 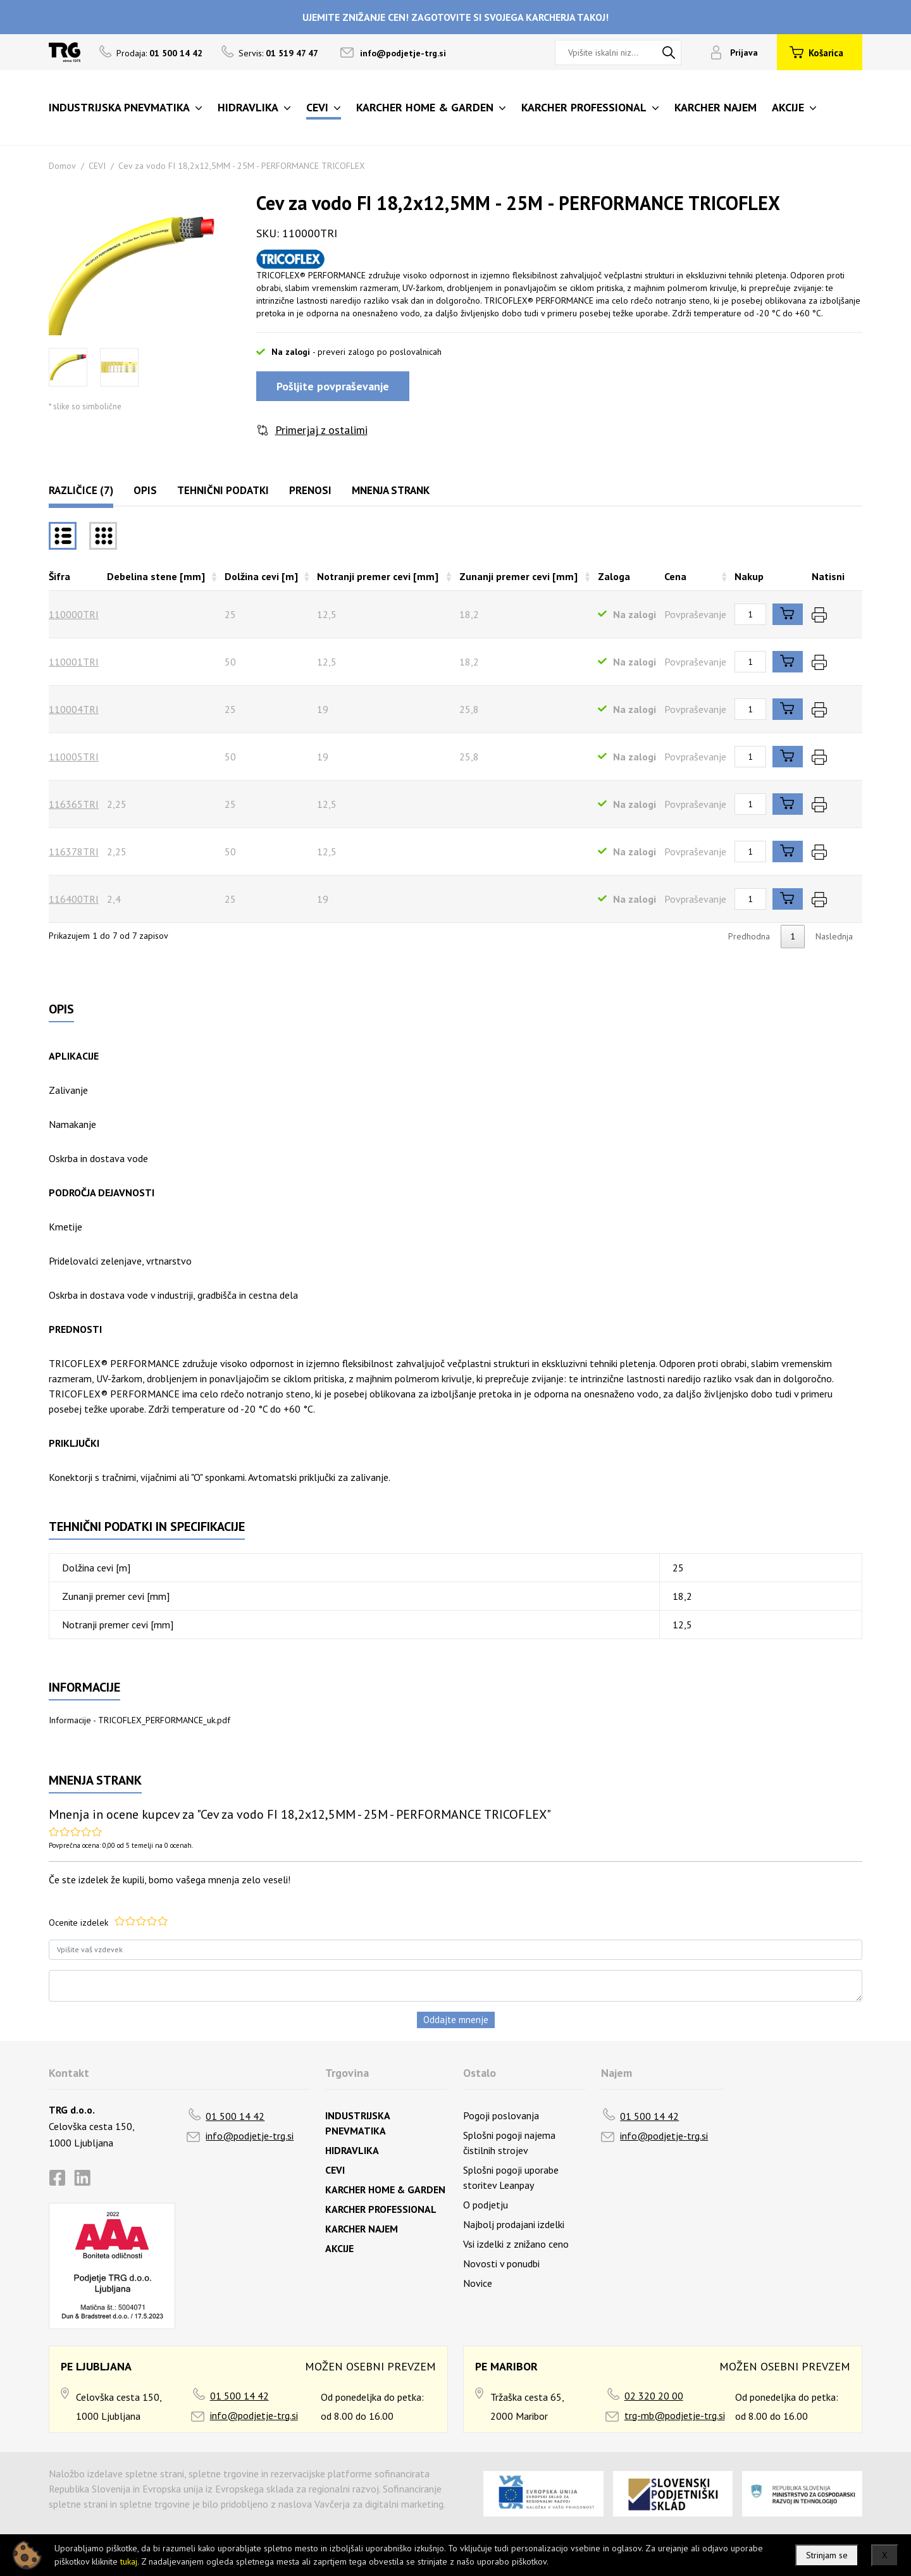 I want to click on Zunanji premer cevi [mm] [Zunanji premer cevi [mm]razvrsti naraščajoče], so click(x=518, y=576).